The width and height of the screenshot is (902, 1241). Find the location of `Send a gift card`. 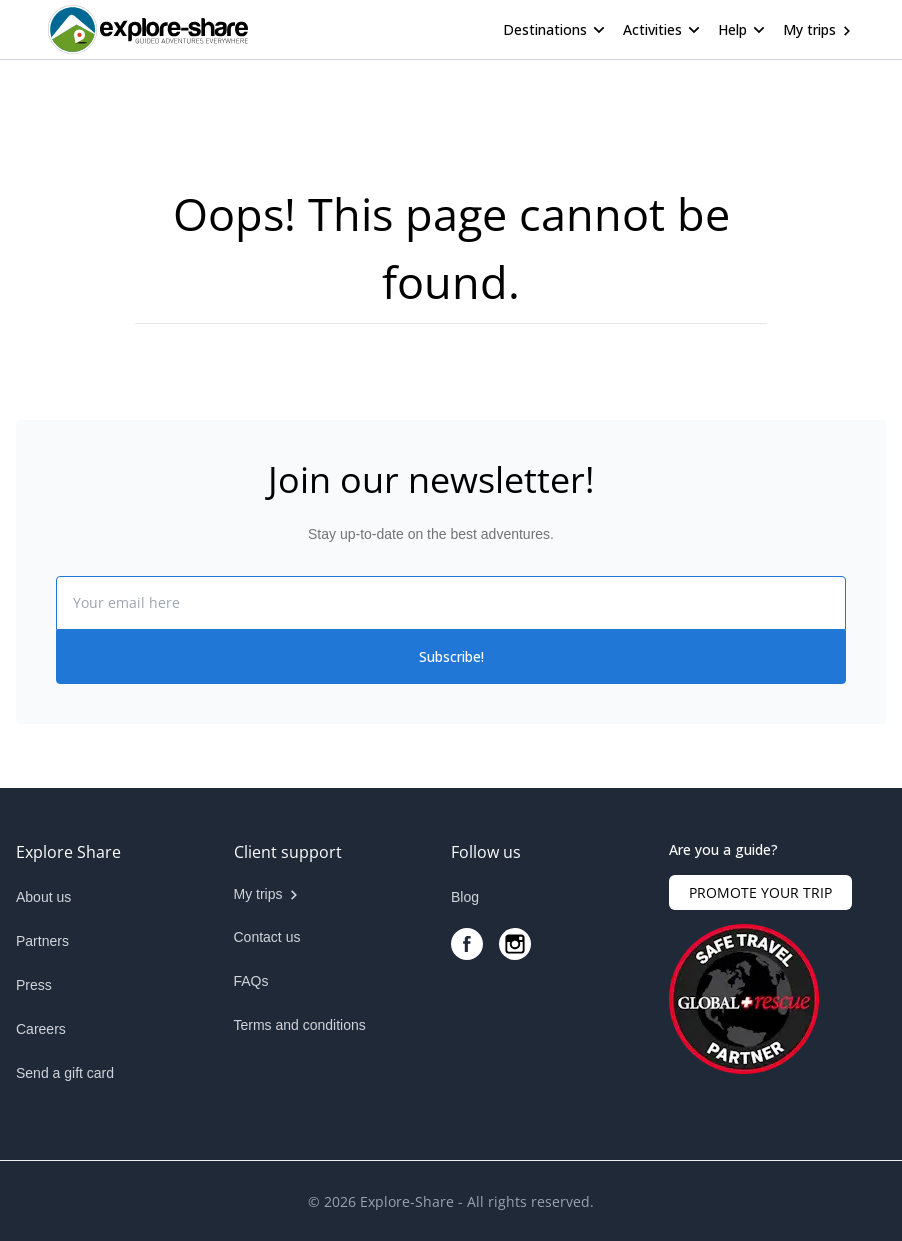

Send a gift card is located at coordinates (65, 1073).